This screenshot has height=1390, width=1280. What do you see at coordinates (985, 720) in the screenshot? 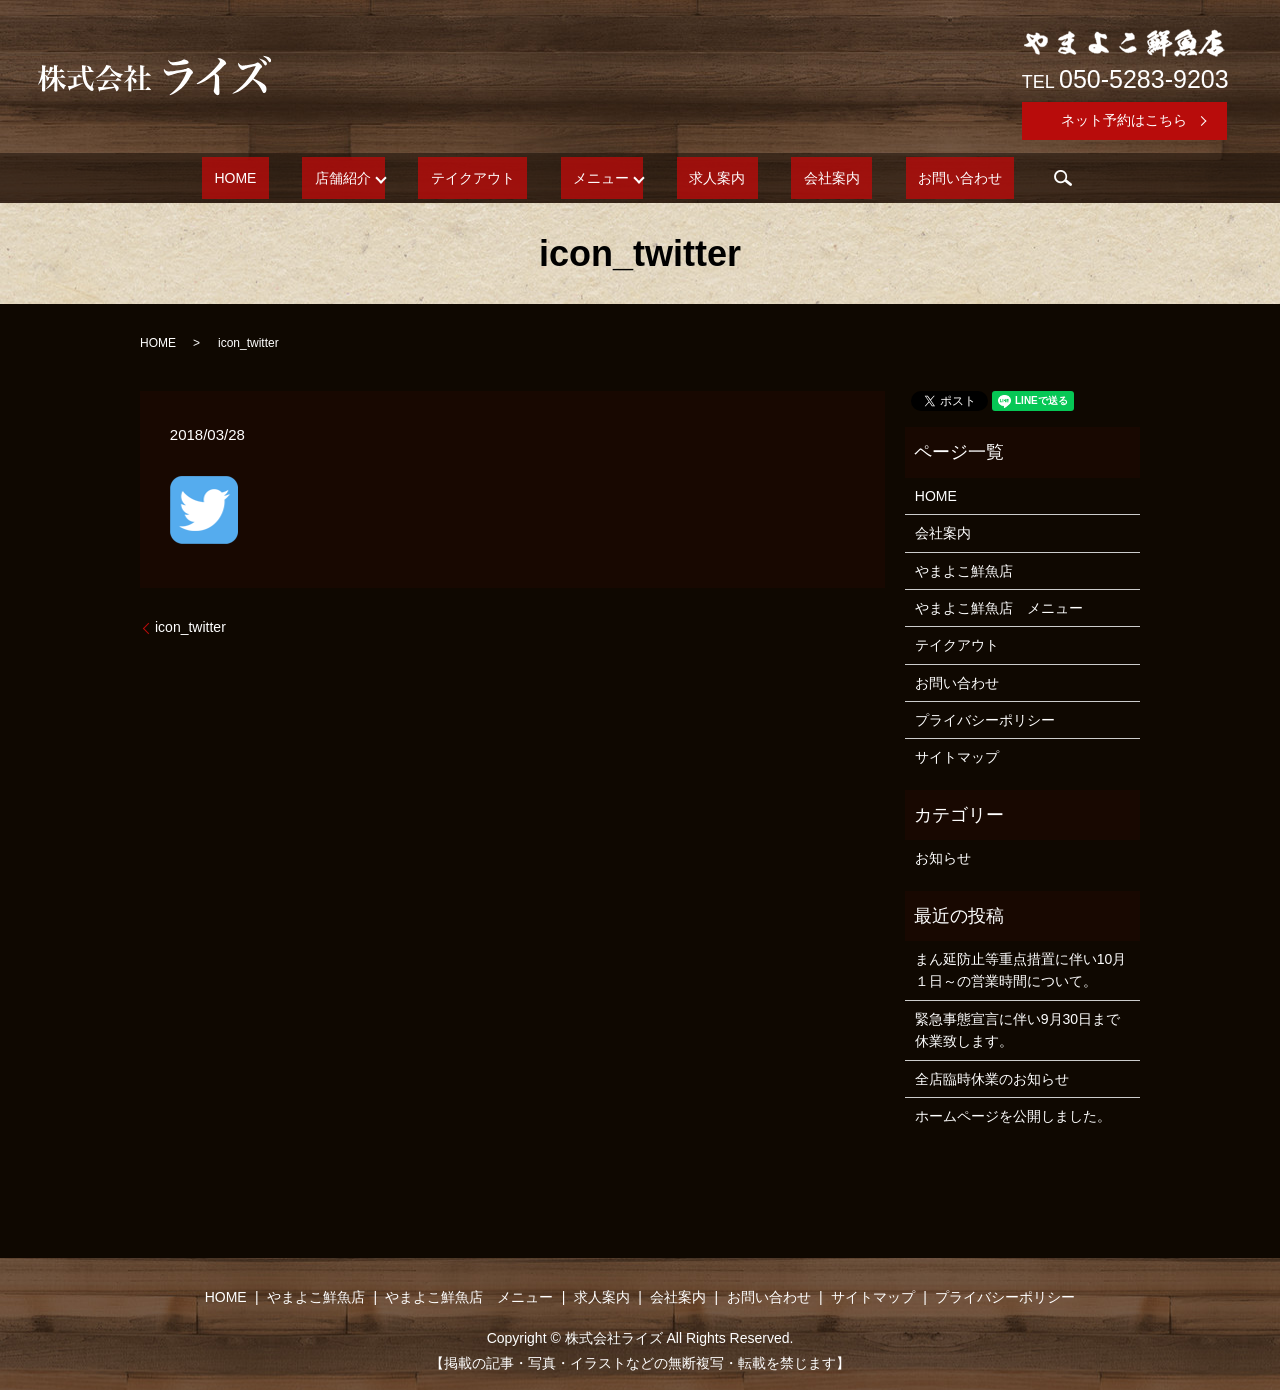
I see `プライバシーポリシー` at bounding box center [985, 720].